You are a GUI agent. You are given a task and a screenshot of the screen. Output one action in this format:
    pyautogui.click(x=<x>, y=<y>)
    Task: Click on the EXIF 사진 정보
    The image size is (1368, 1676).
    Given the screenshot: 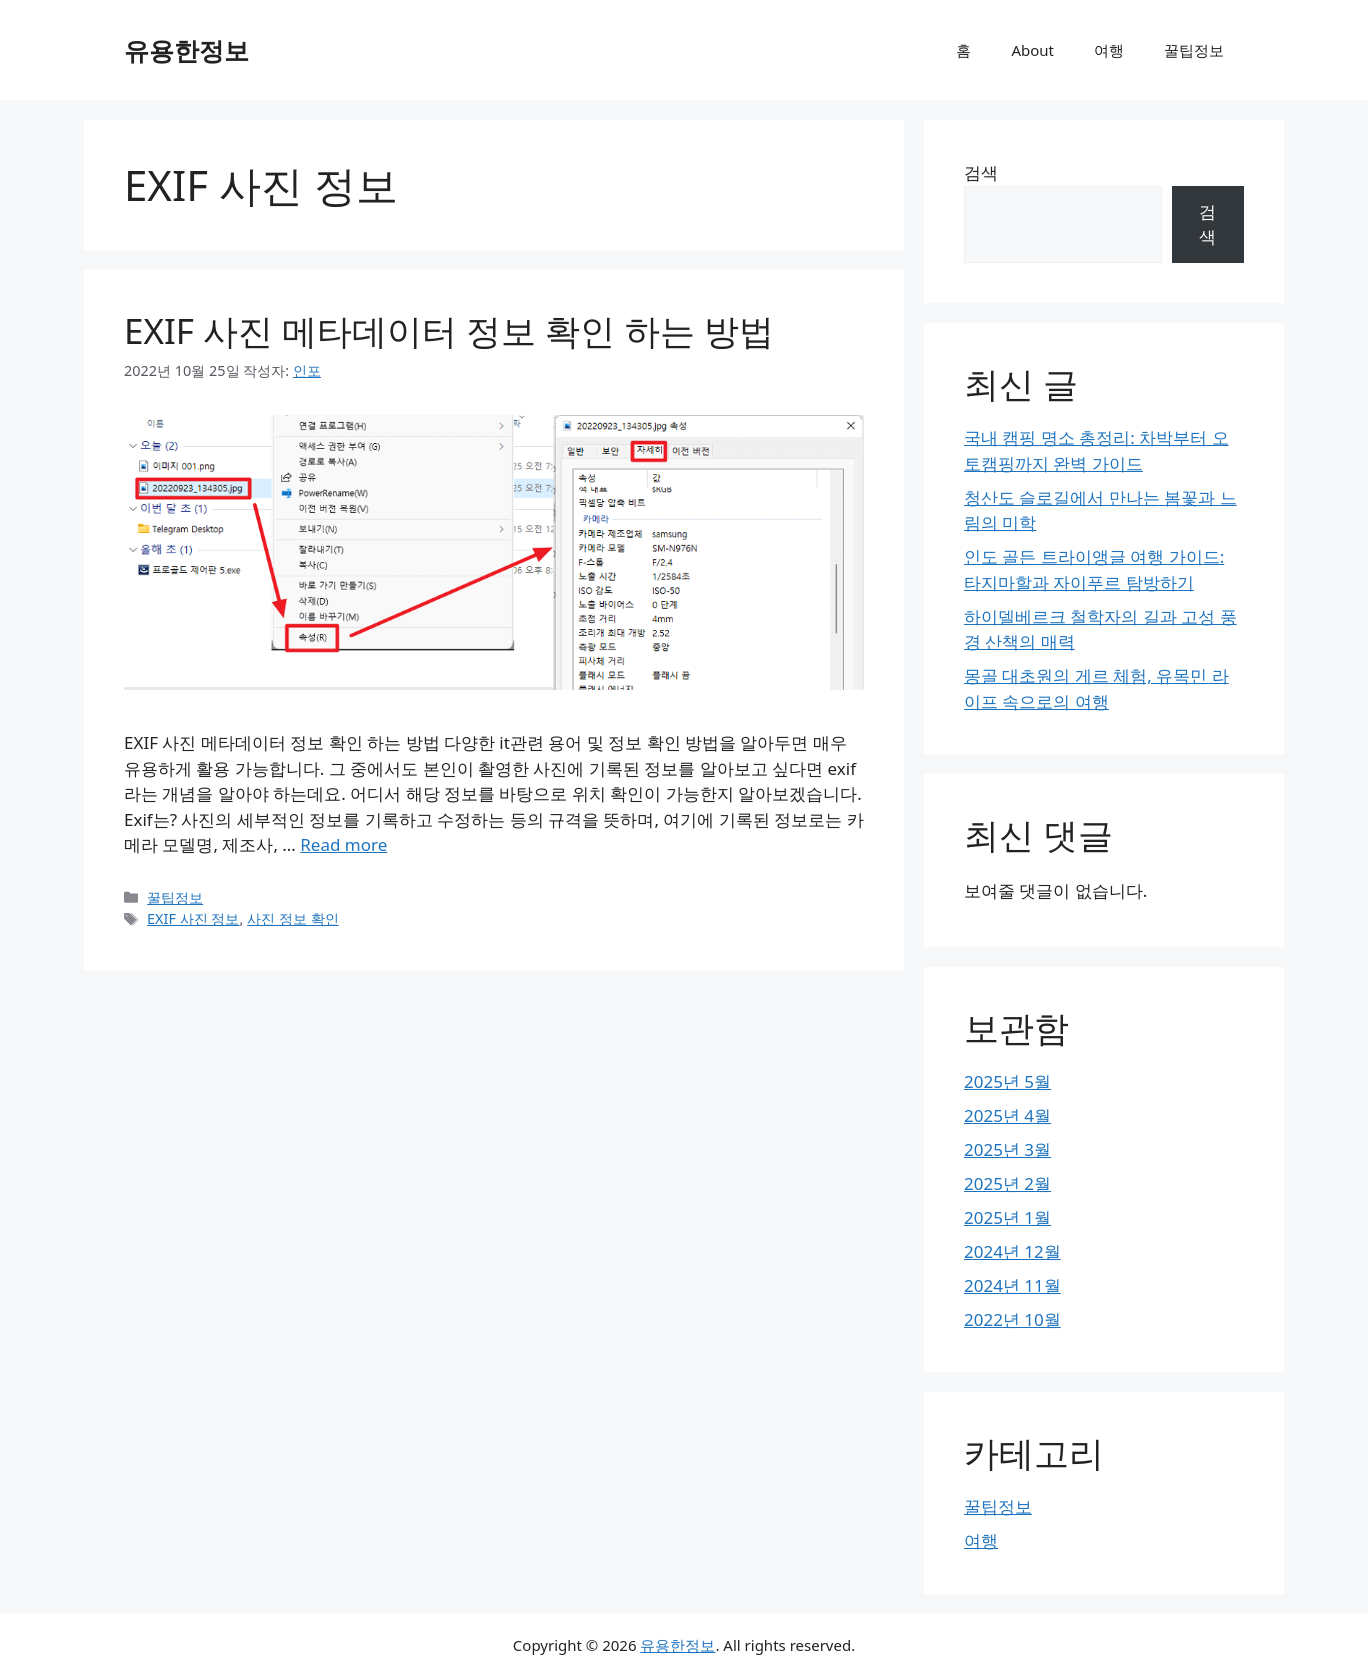 What is the action you would take?
    pyautogui.click(x=193, y=918)
    